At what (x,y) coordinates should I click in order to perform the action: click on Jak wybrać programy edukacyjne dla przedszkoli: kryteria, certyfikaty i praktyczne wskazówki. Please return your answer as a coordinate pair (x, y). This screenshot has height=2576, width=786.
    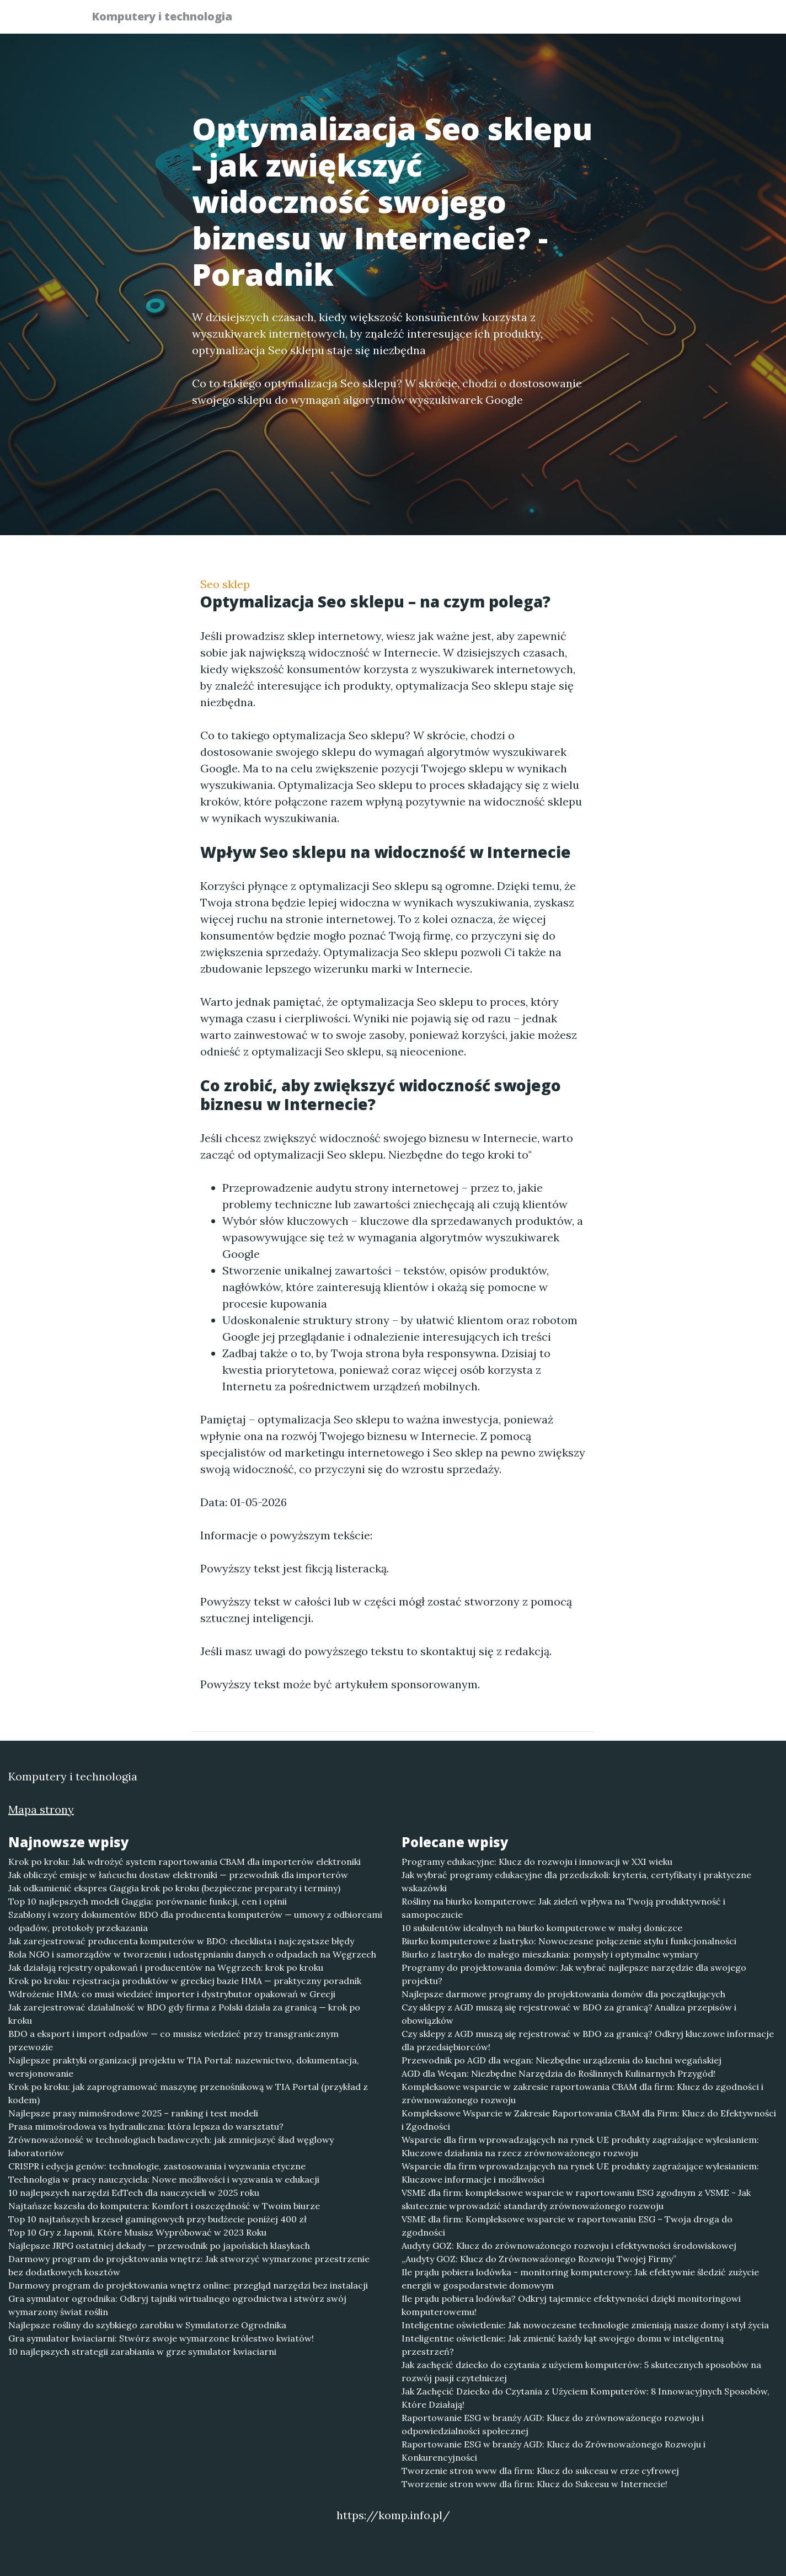
    Looking at the image, I should click on (576, 1881).